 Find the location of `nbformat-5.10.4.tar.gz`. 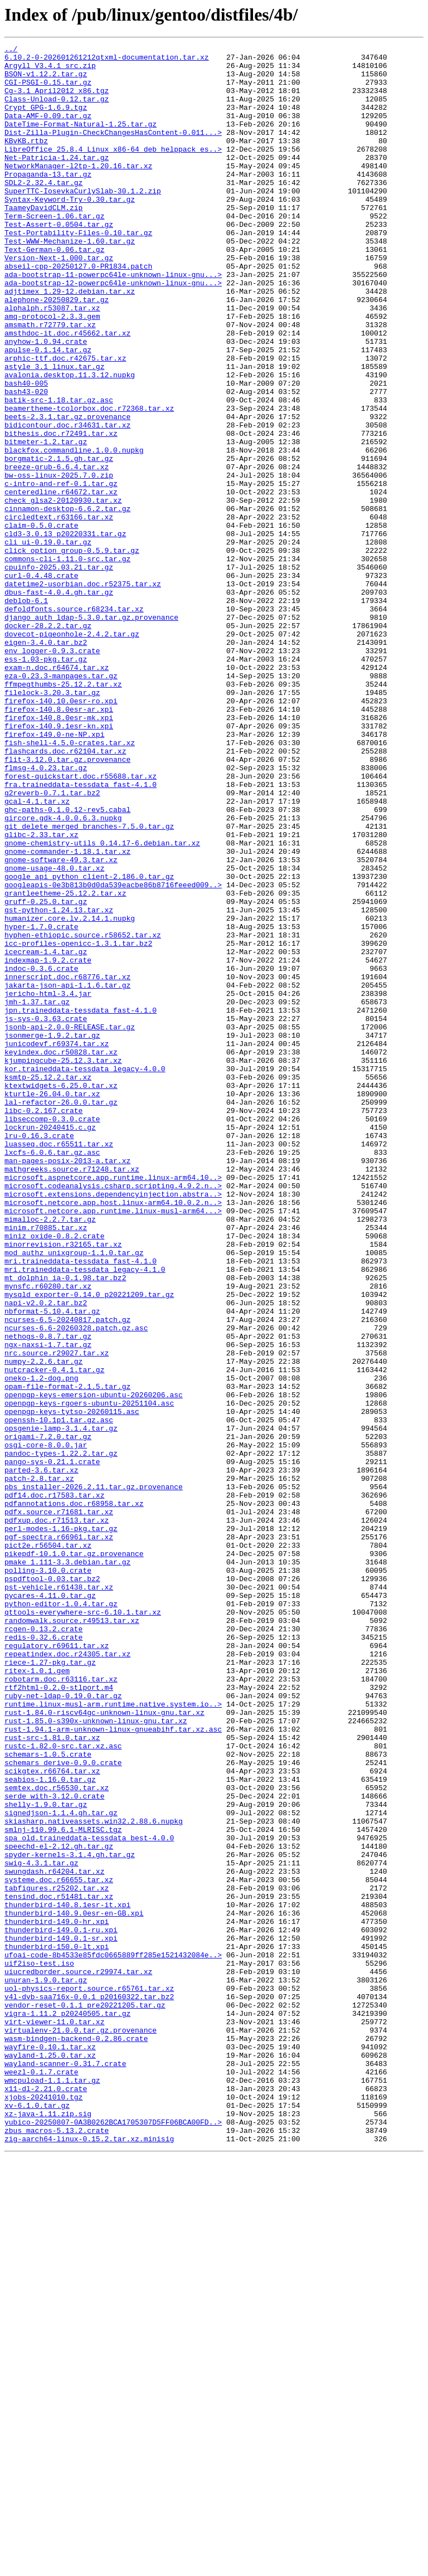

nbformat-5.10.4.tar.gz is located at coordinates (52, 1565).